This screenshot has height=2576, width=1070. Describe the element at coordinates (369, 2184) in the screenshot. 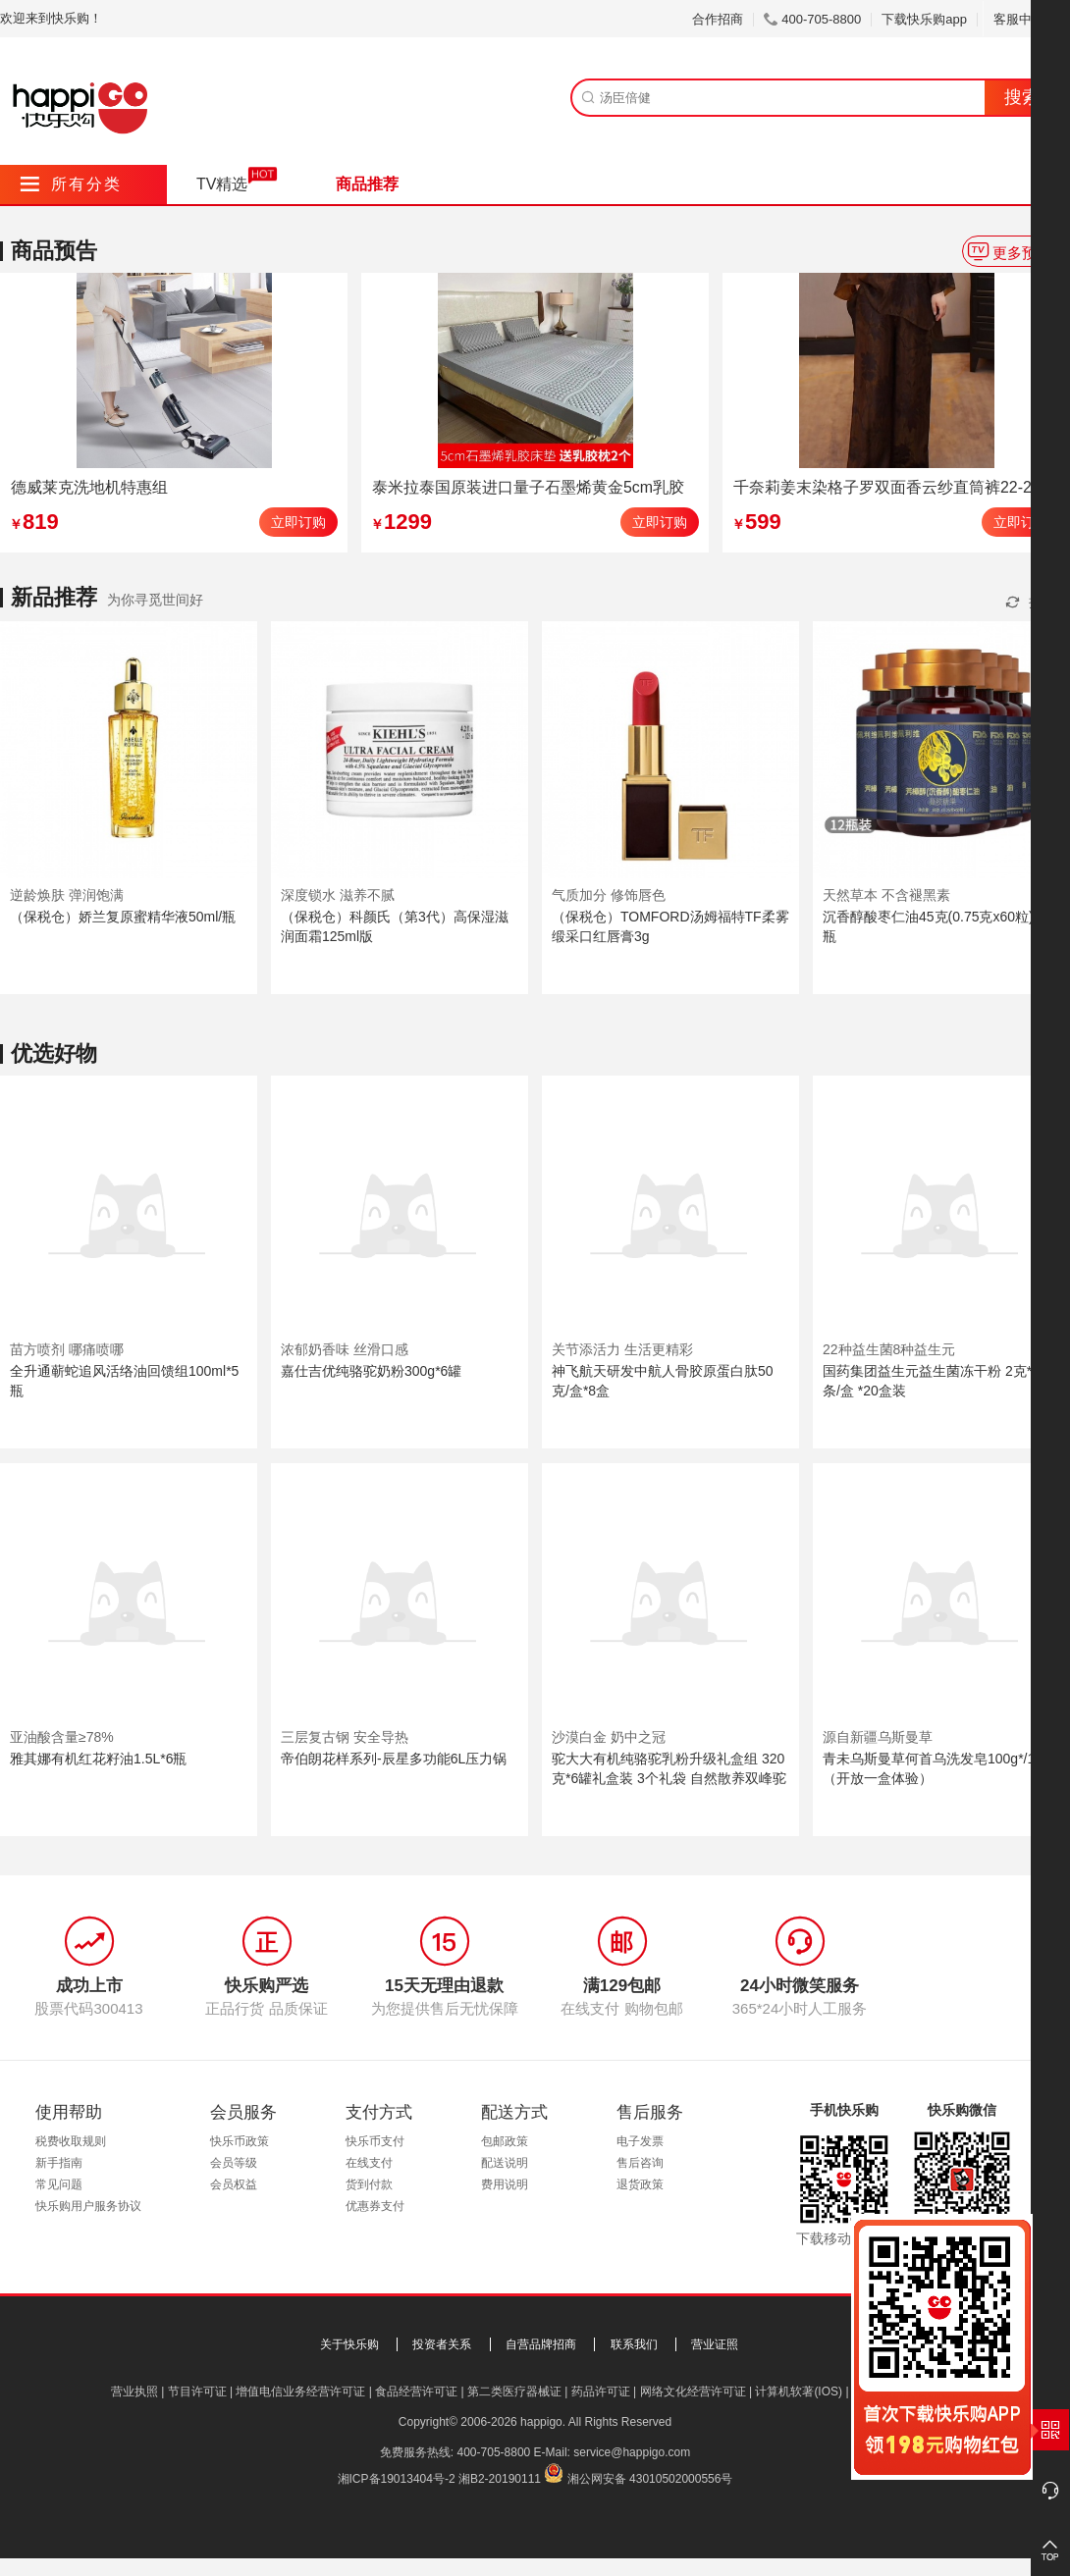

I see `货到付款` at that location.